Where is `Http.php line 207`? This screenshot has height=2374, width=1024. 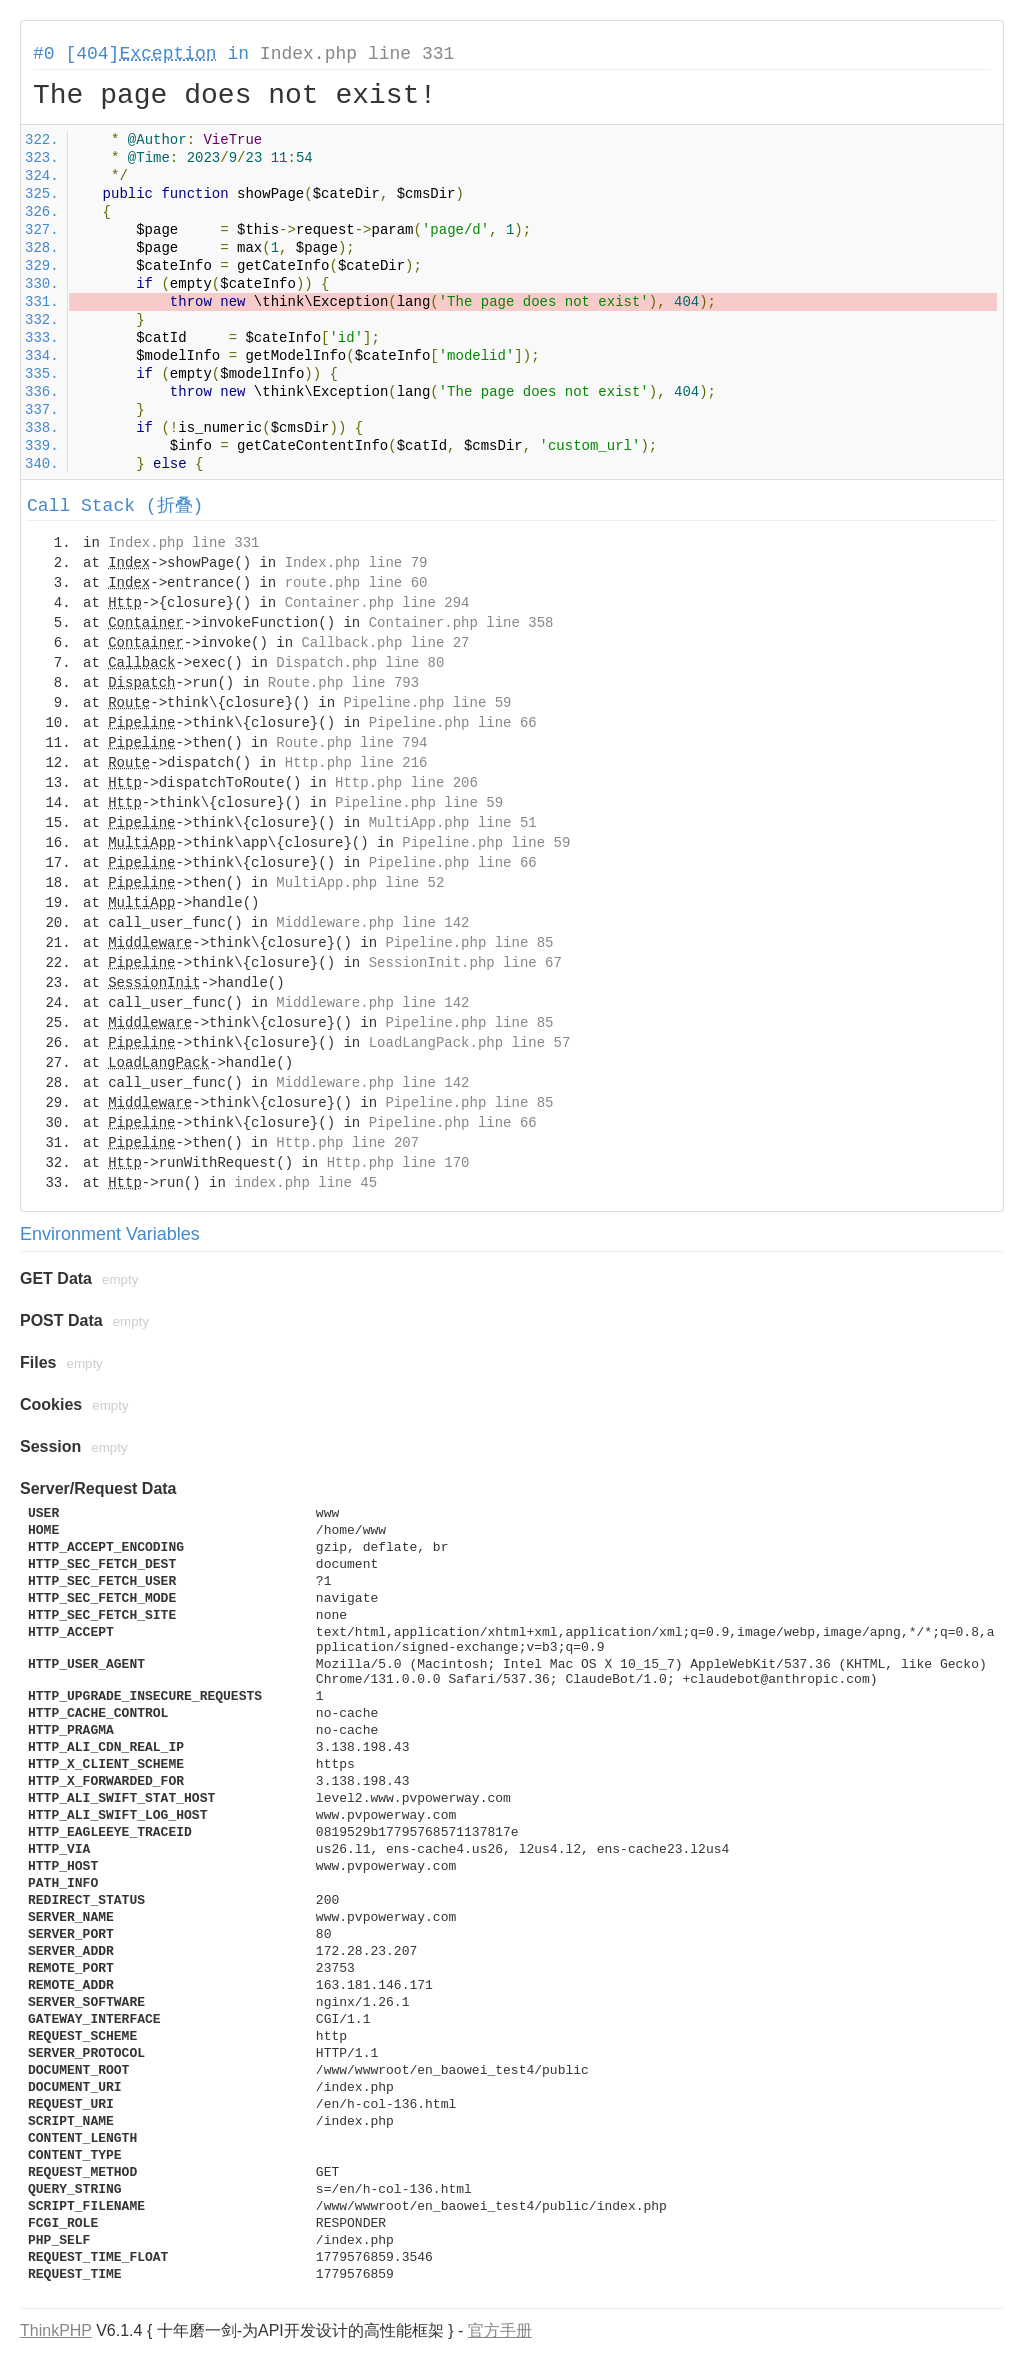 Http.php line 207 is located at coordinates (347, 1143).